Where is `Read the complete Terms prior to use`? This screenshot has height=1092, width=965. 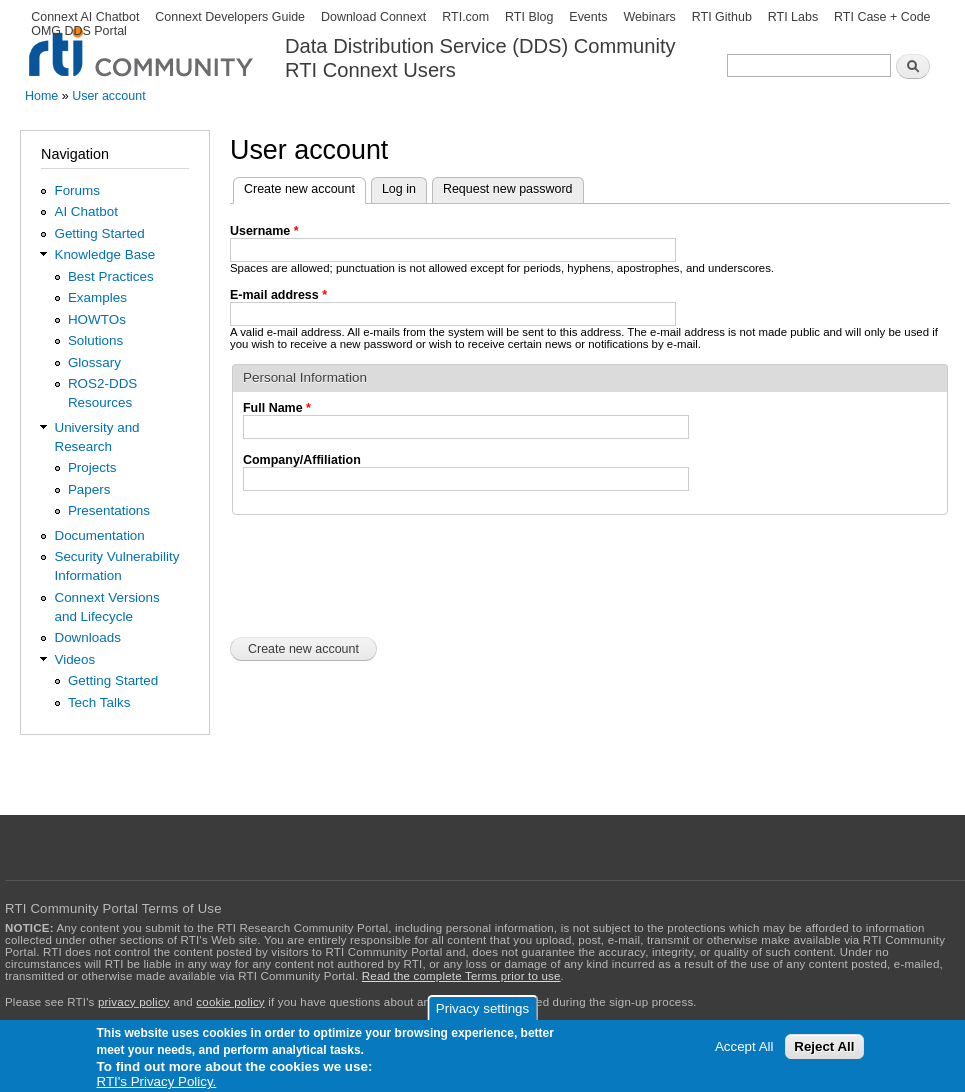 Read the complete Terms prior to use is located at coordinates (461, 976).